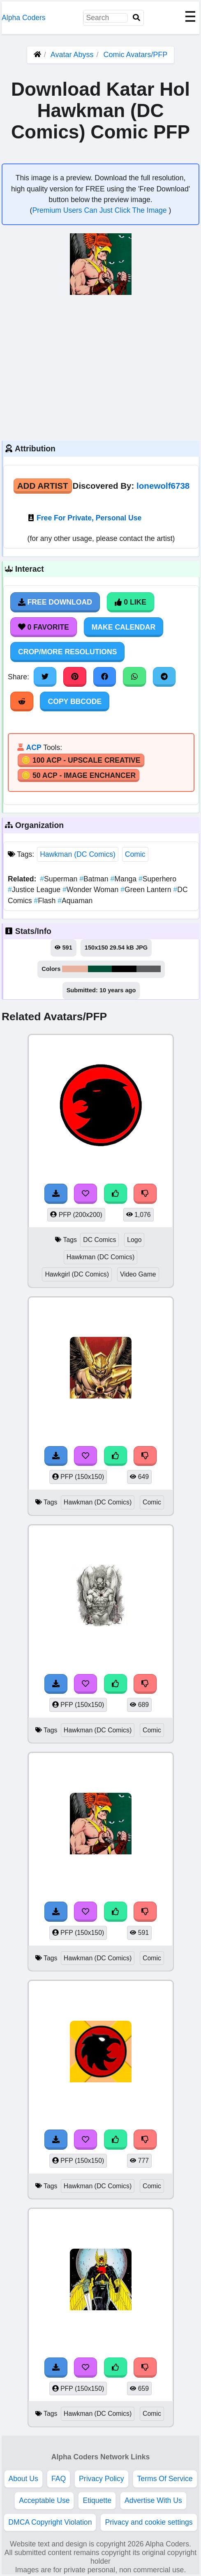 This screenshot has height=2576, width=201. I want to click on [Advertisement], so click(100, 366).